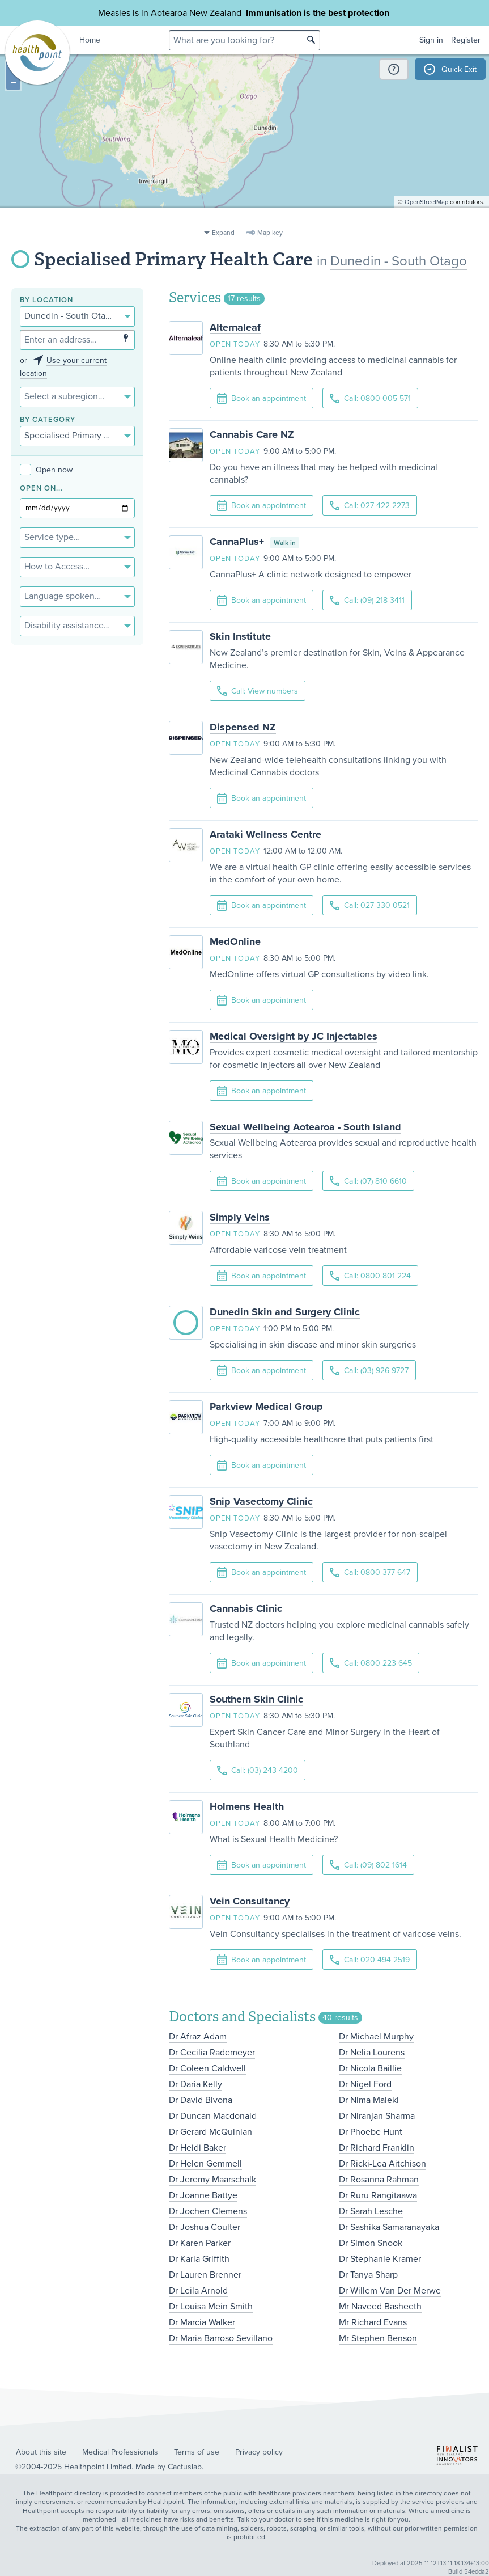 The height and width of the screenshot is (2576, 489). I want to click on Mr Naveed Basheeth, so click(380, 2306).